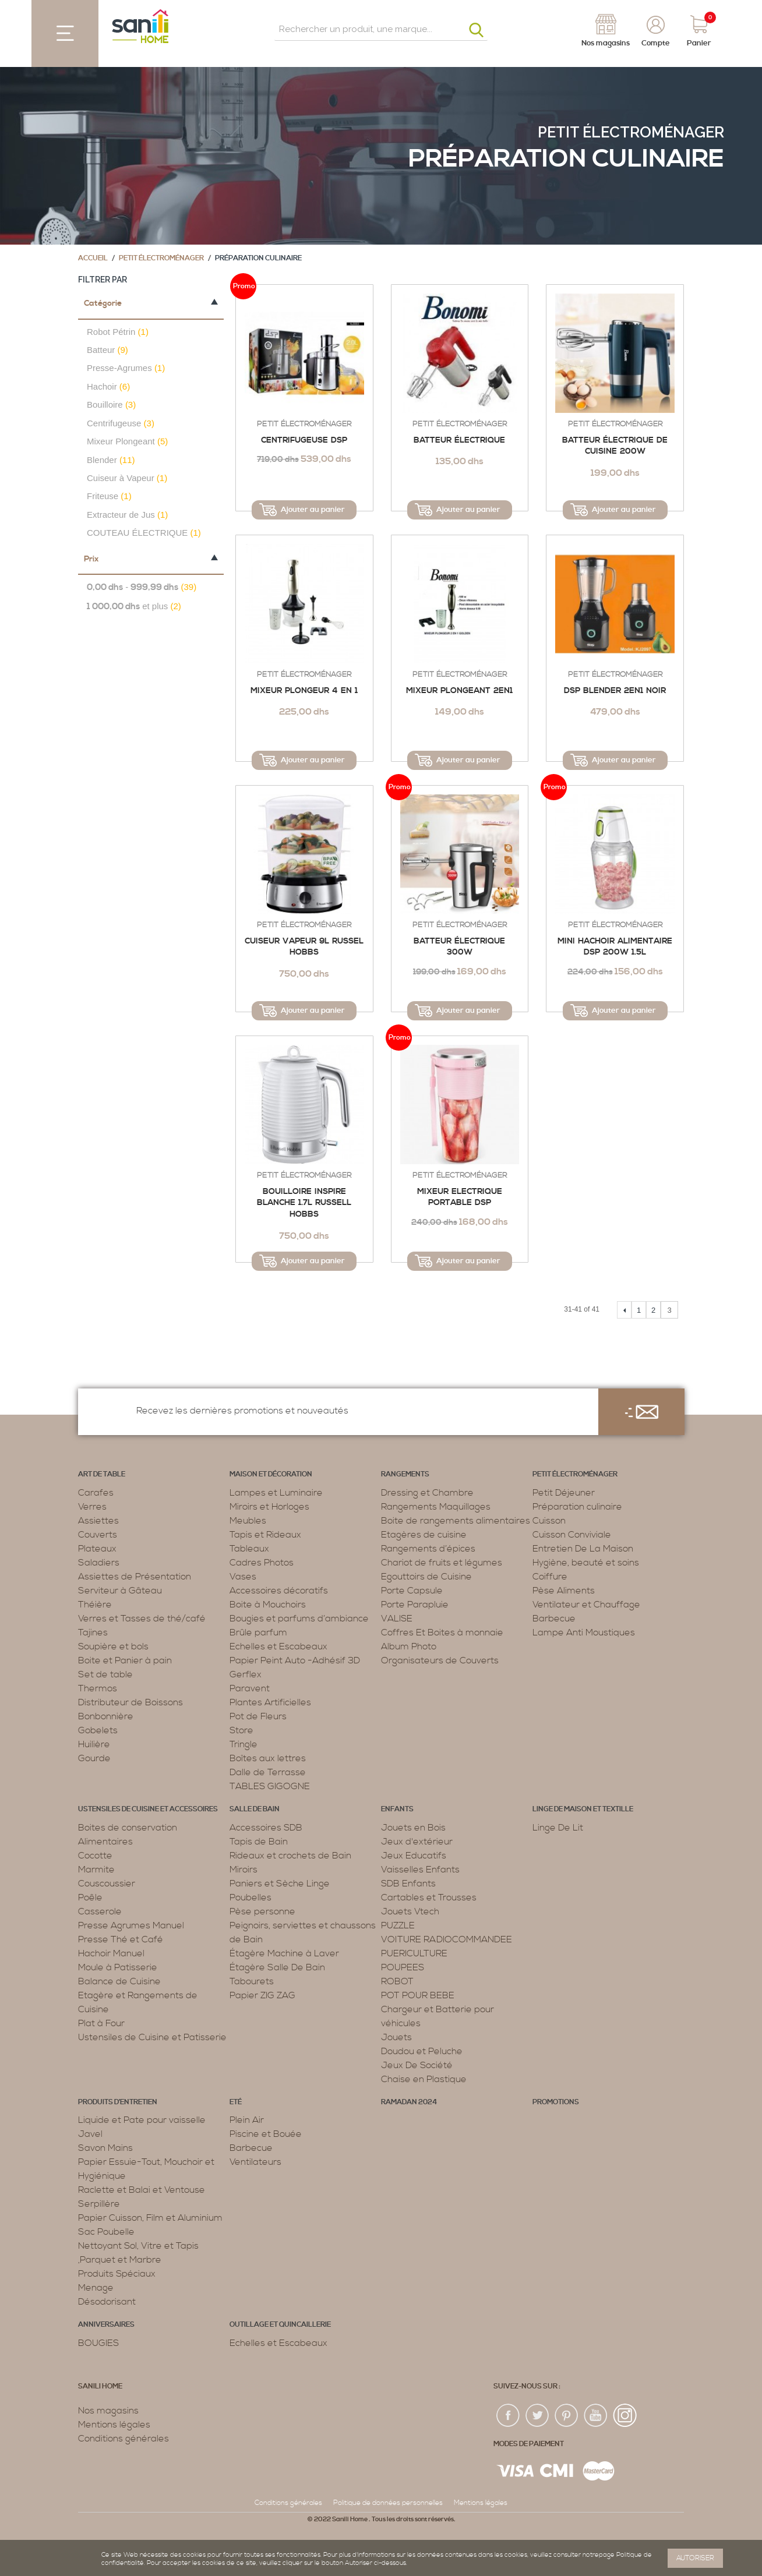  What do you see at coordinates (615, 947) in the screenshot?
I see `Mini Hachoir Alimentaire DSP 200W 1.5L` at bounding box center [615, 947].